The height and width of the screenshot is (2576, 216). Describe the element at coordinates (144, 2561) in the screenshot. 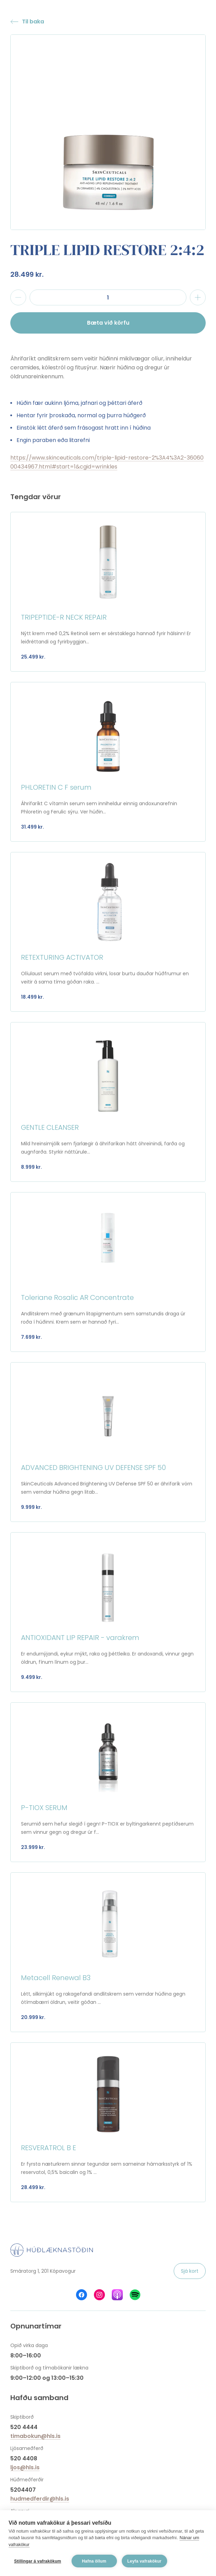

I see `Leyfa vafrakökur` at that location.